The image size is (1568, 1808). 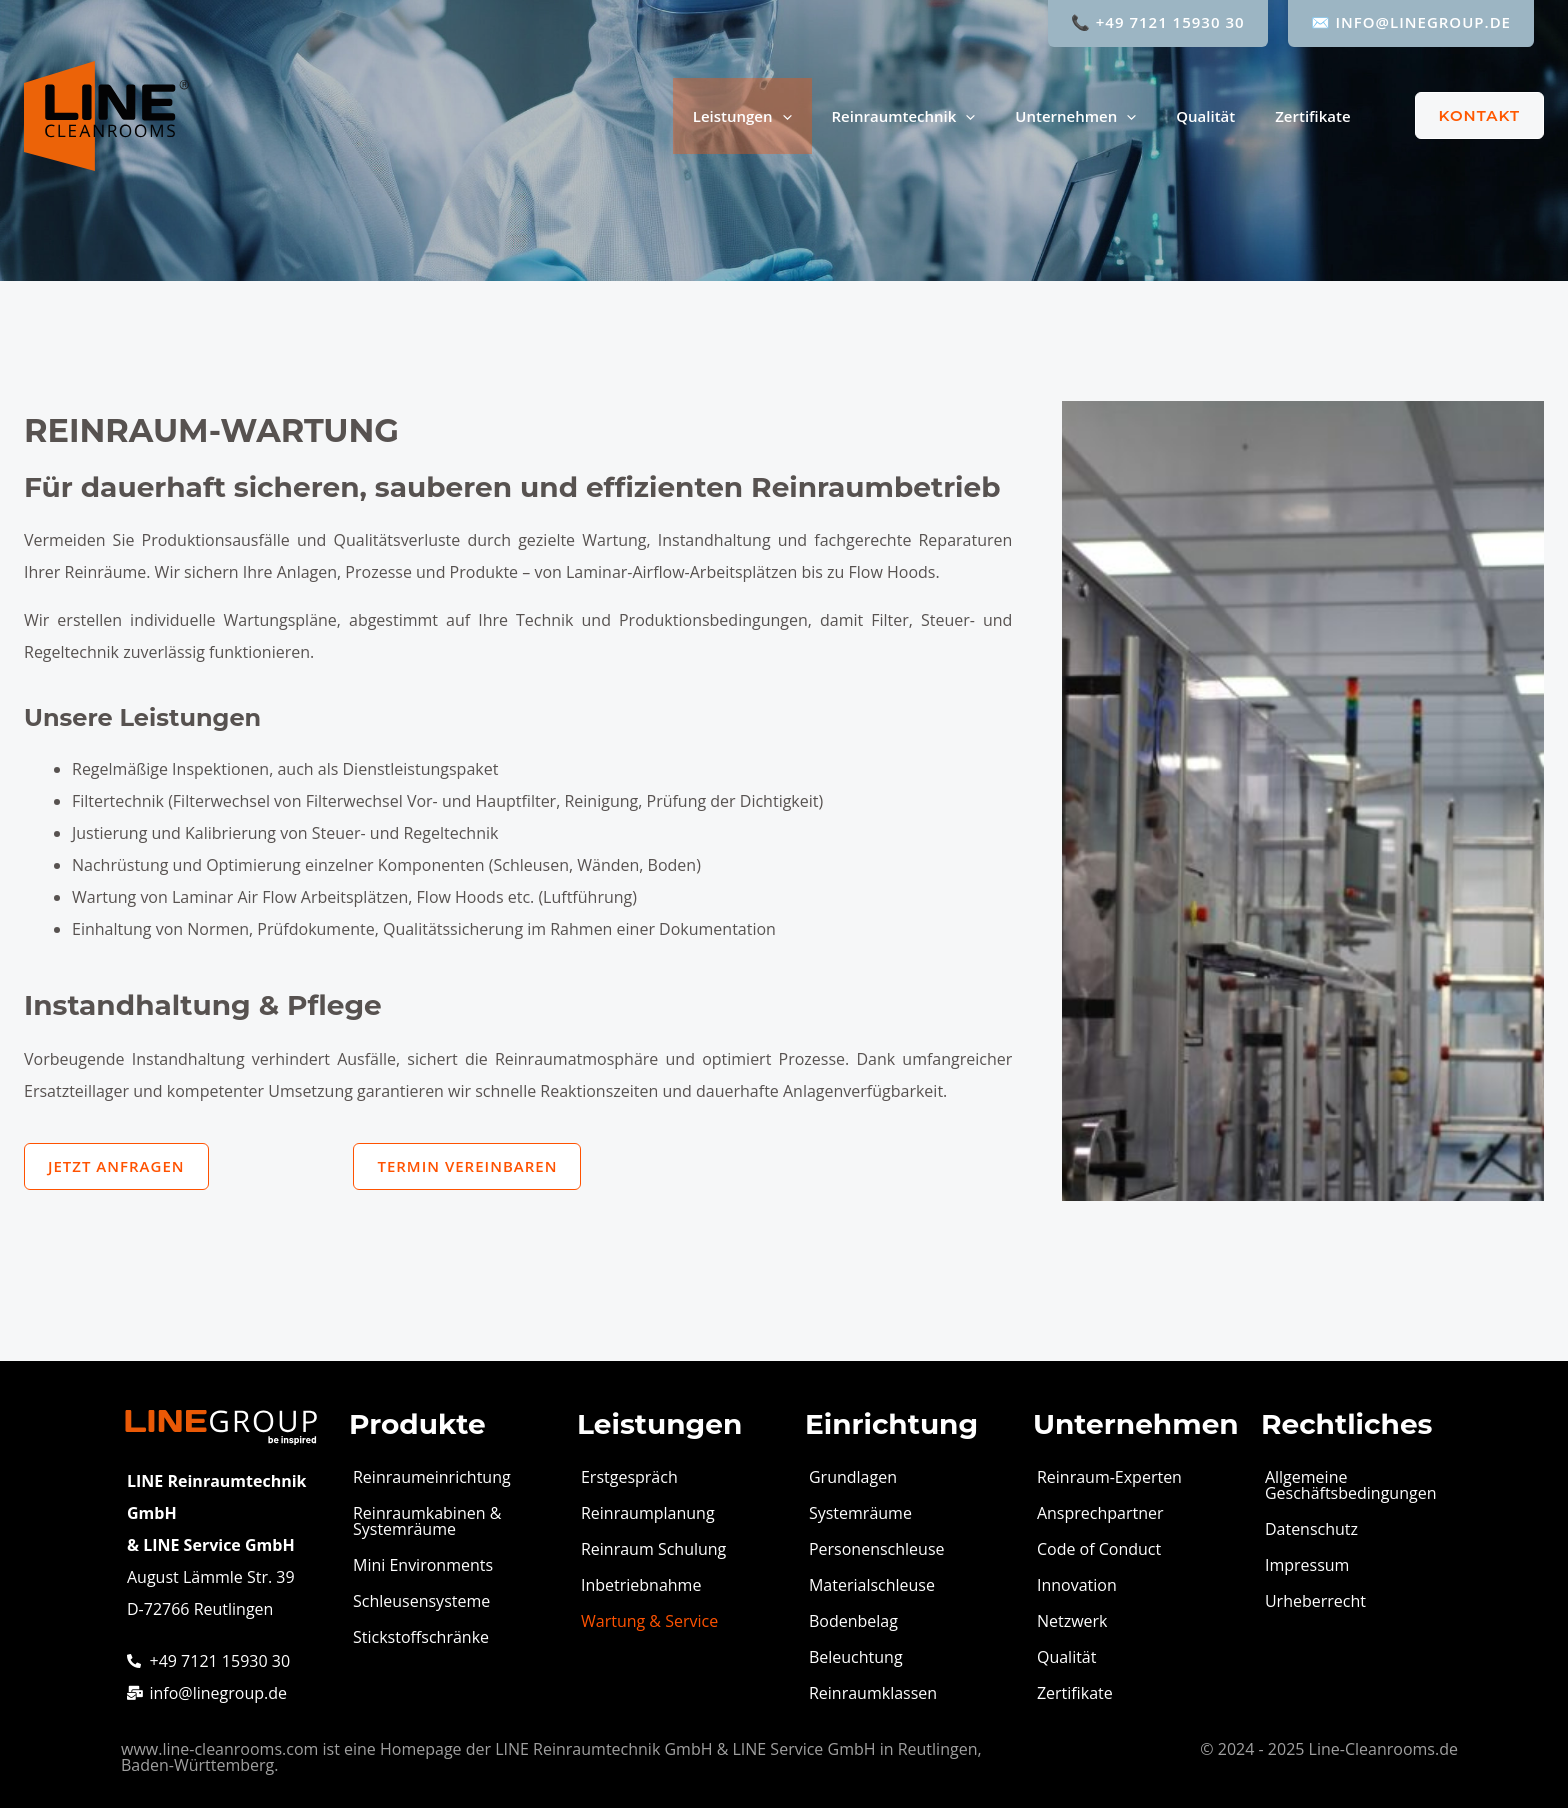 What do you see at coordinates (649, 1621) in the screenshot?
I see `Wartung & Service` at bounding box center [649, 1621].